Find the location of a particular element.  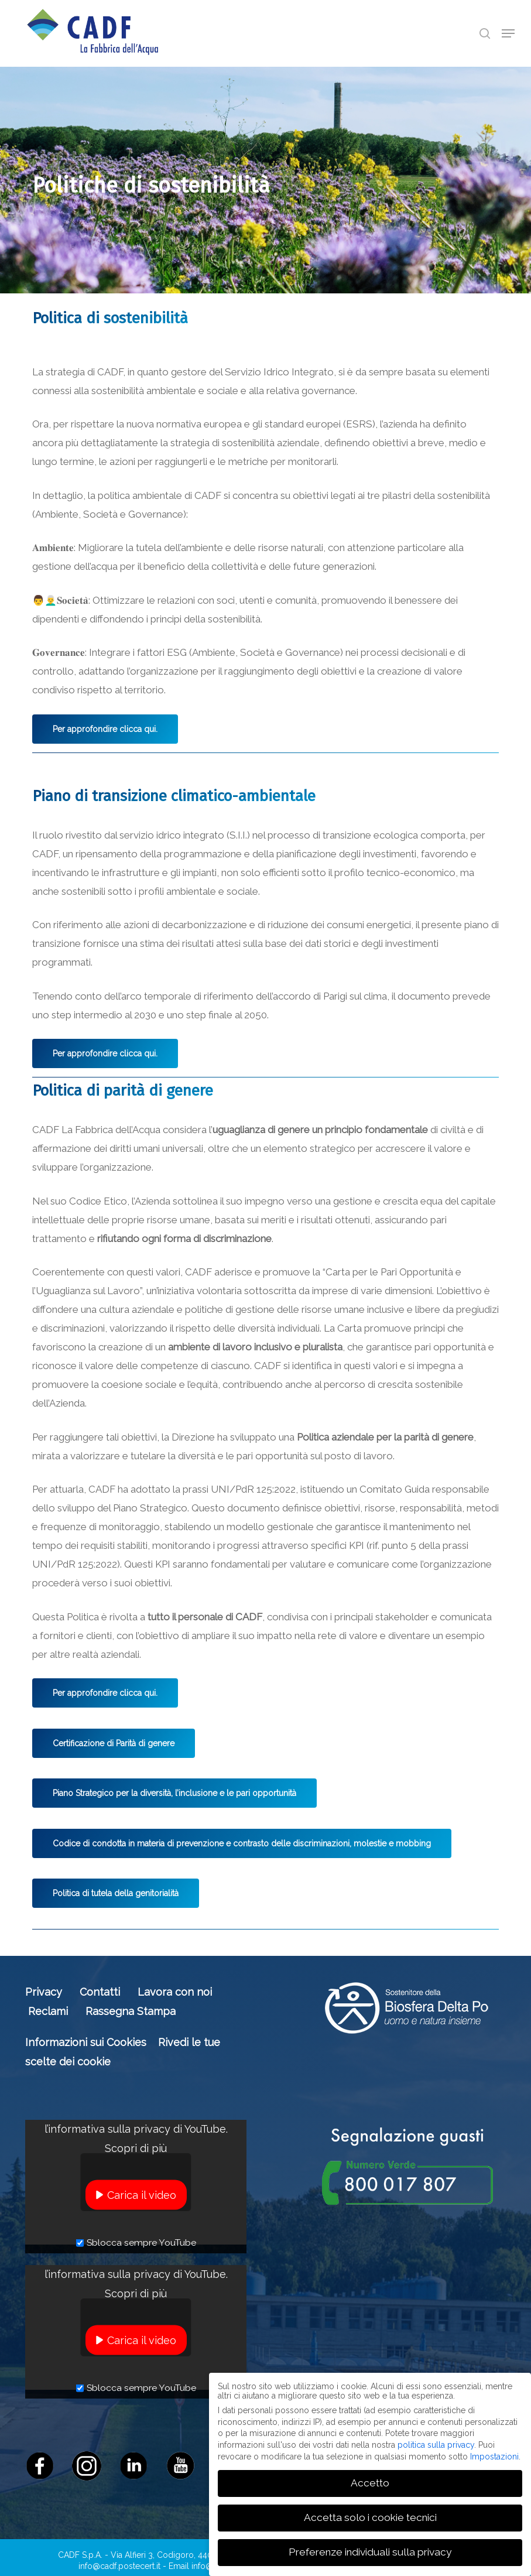

Impostazioni is located at coordinates (494, 2456).